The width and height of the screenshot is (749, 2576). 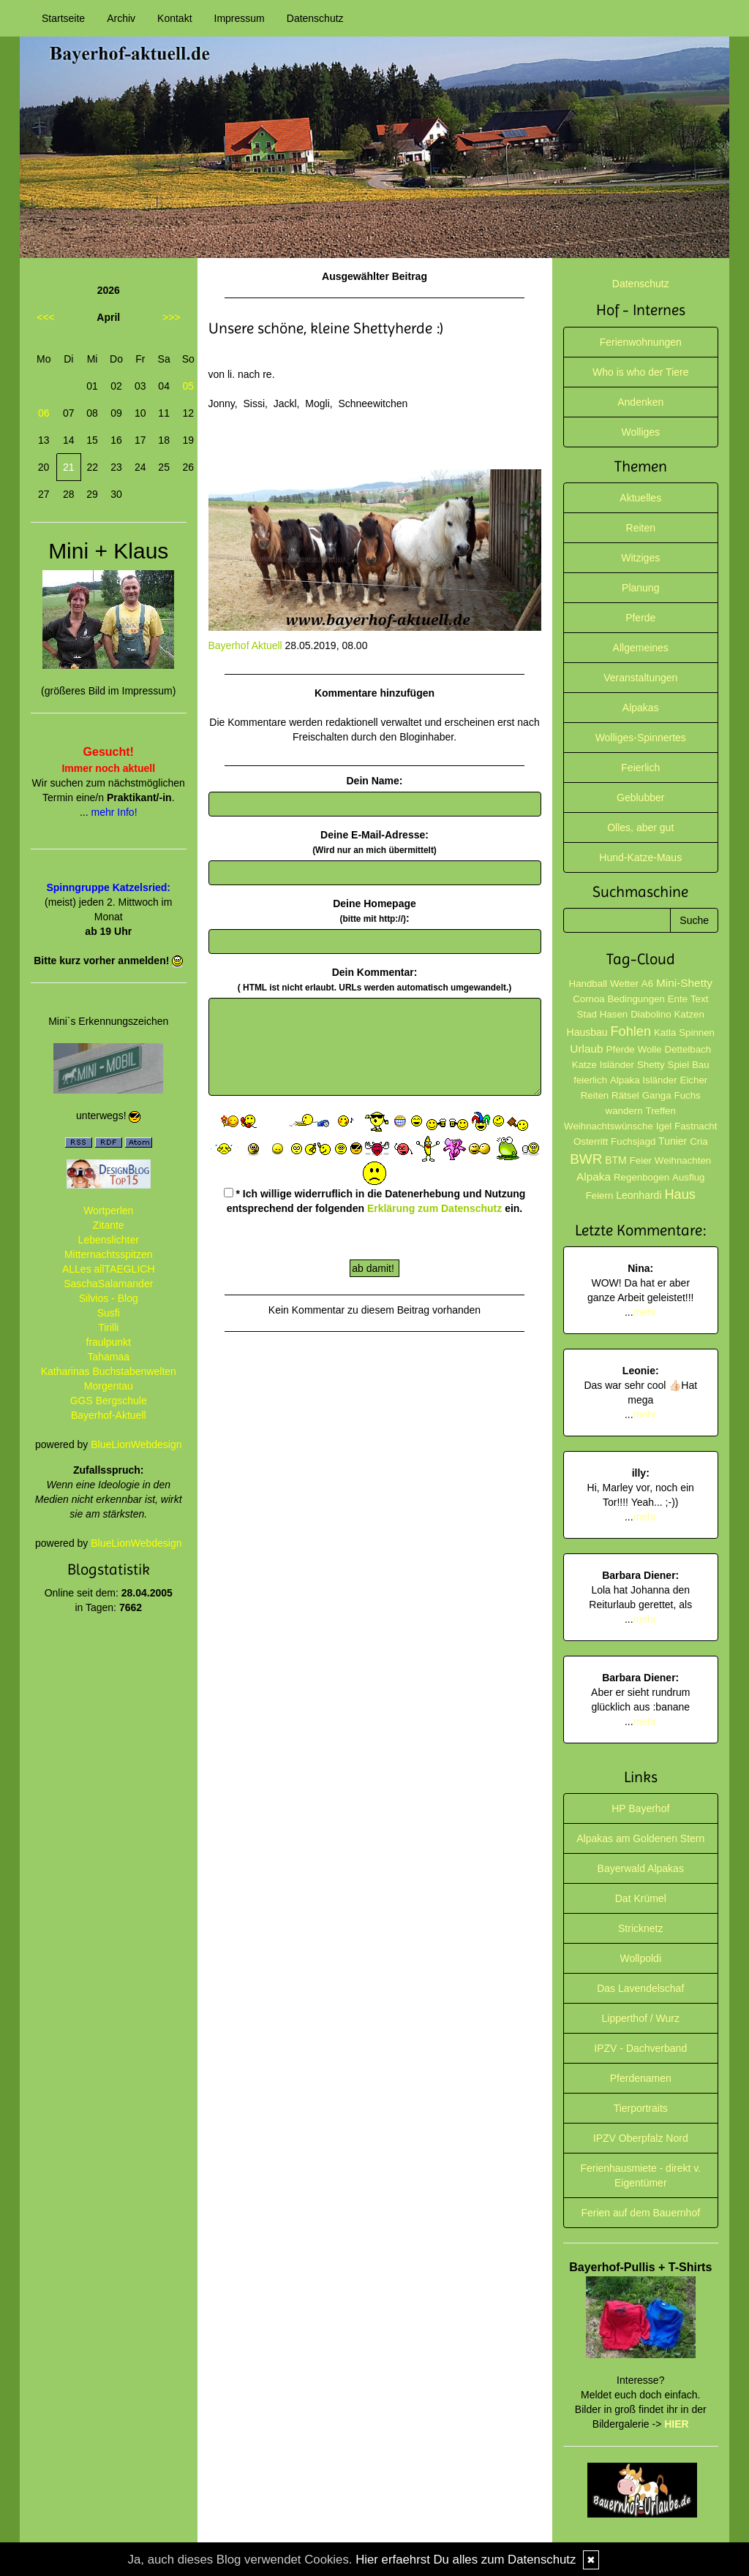 What do you see at coordinates (108, 1342) in the screenshot?
I see `fraulpunkt` at bounding box center [108, 1342].